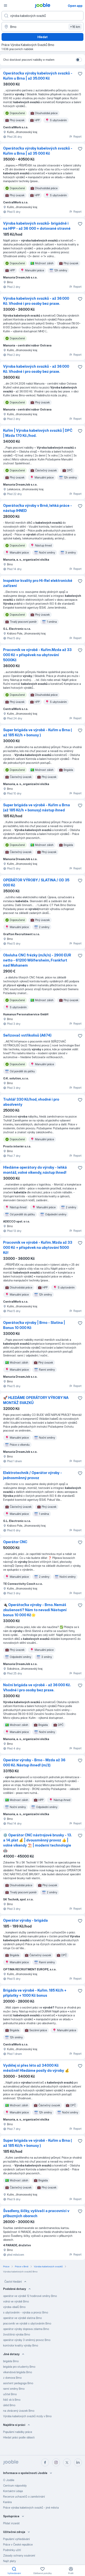 Image resolution: width=85 pixels, height=2576 pixels. I want to click on Podmínky užití, so click(12, 2550).